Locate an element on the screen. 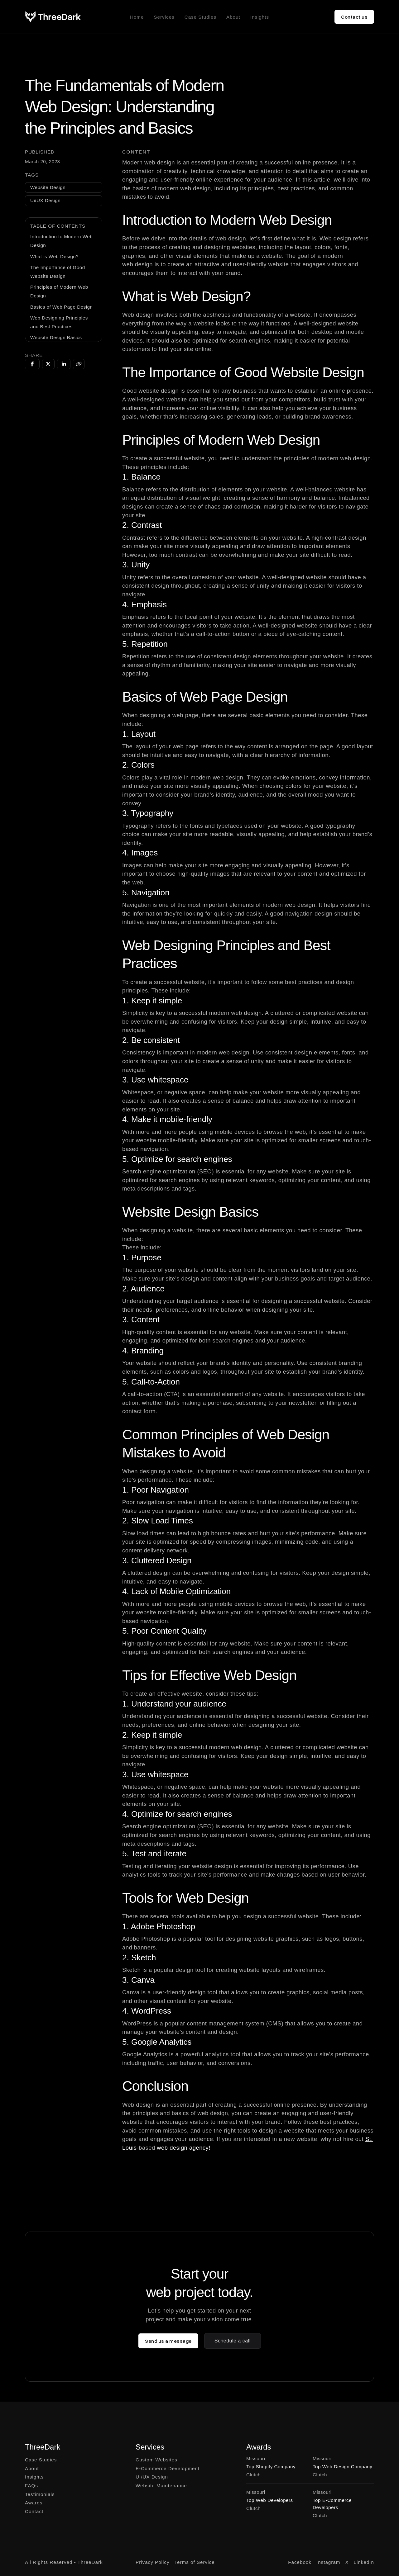  Google Analytics is located at coordinates (161, 2042).